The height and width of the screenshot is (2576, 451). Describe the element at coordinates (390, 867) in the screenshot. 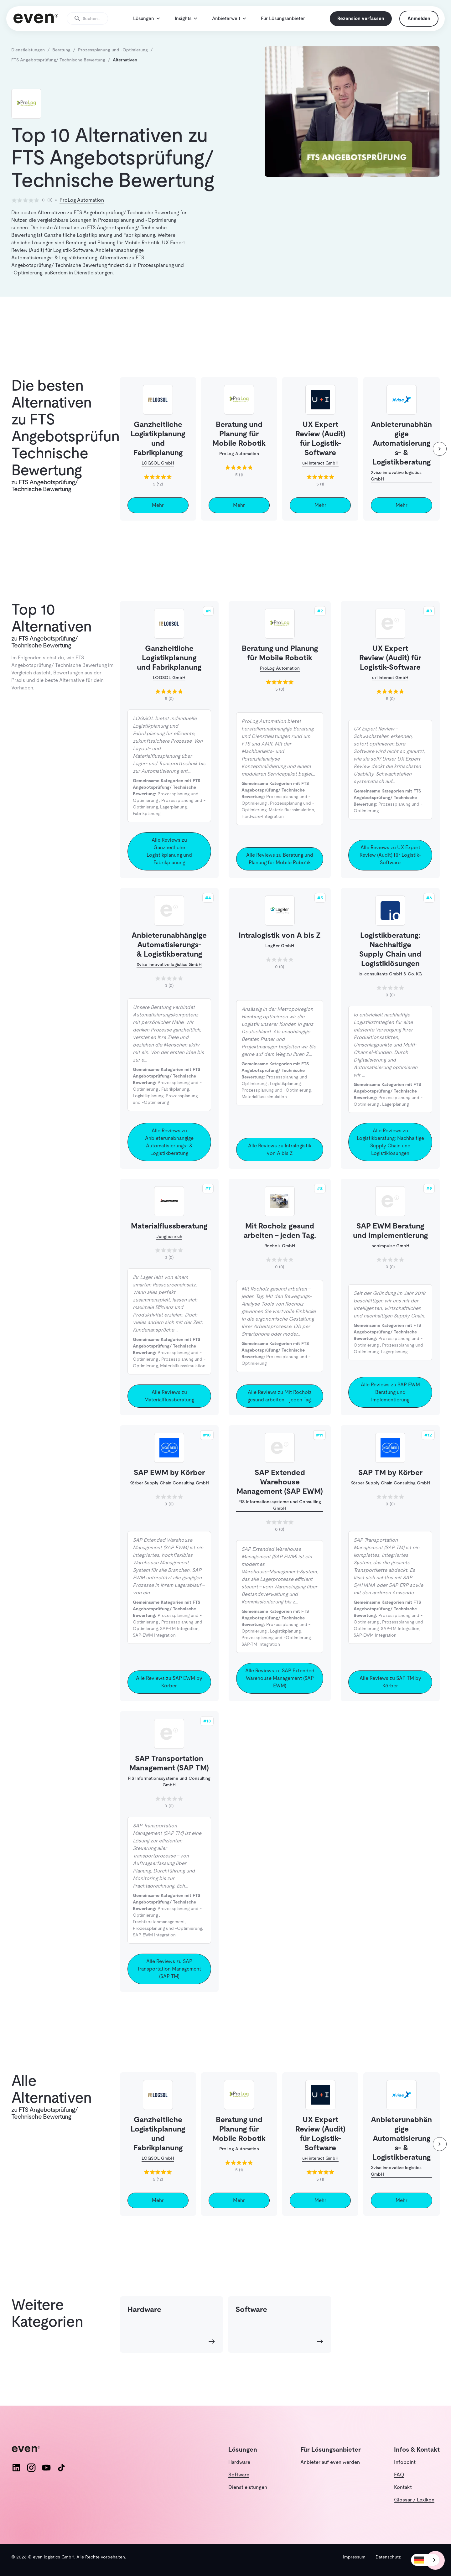

I see `Alle Reviews zu UX Expert Review (Audit) für Logistik-Software` at that location.